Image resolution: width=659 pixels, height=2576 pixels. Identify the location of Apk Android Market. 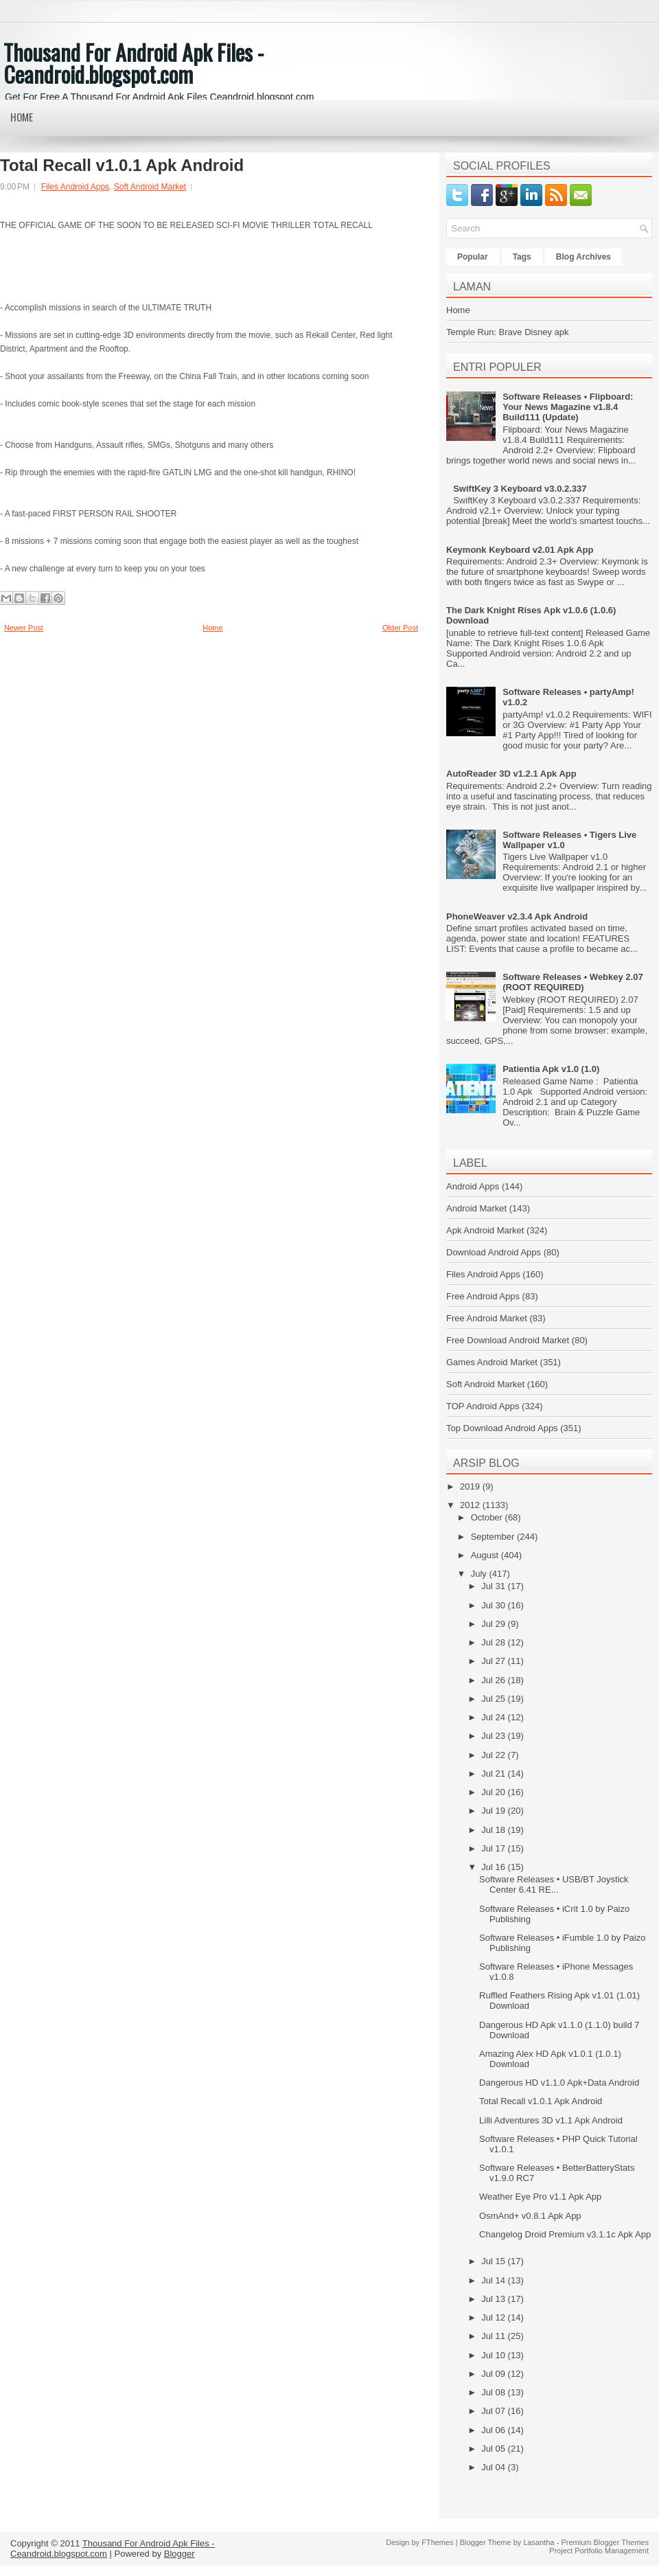
(485, 1230).